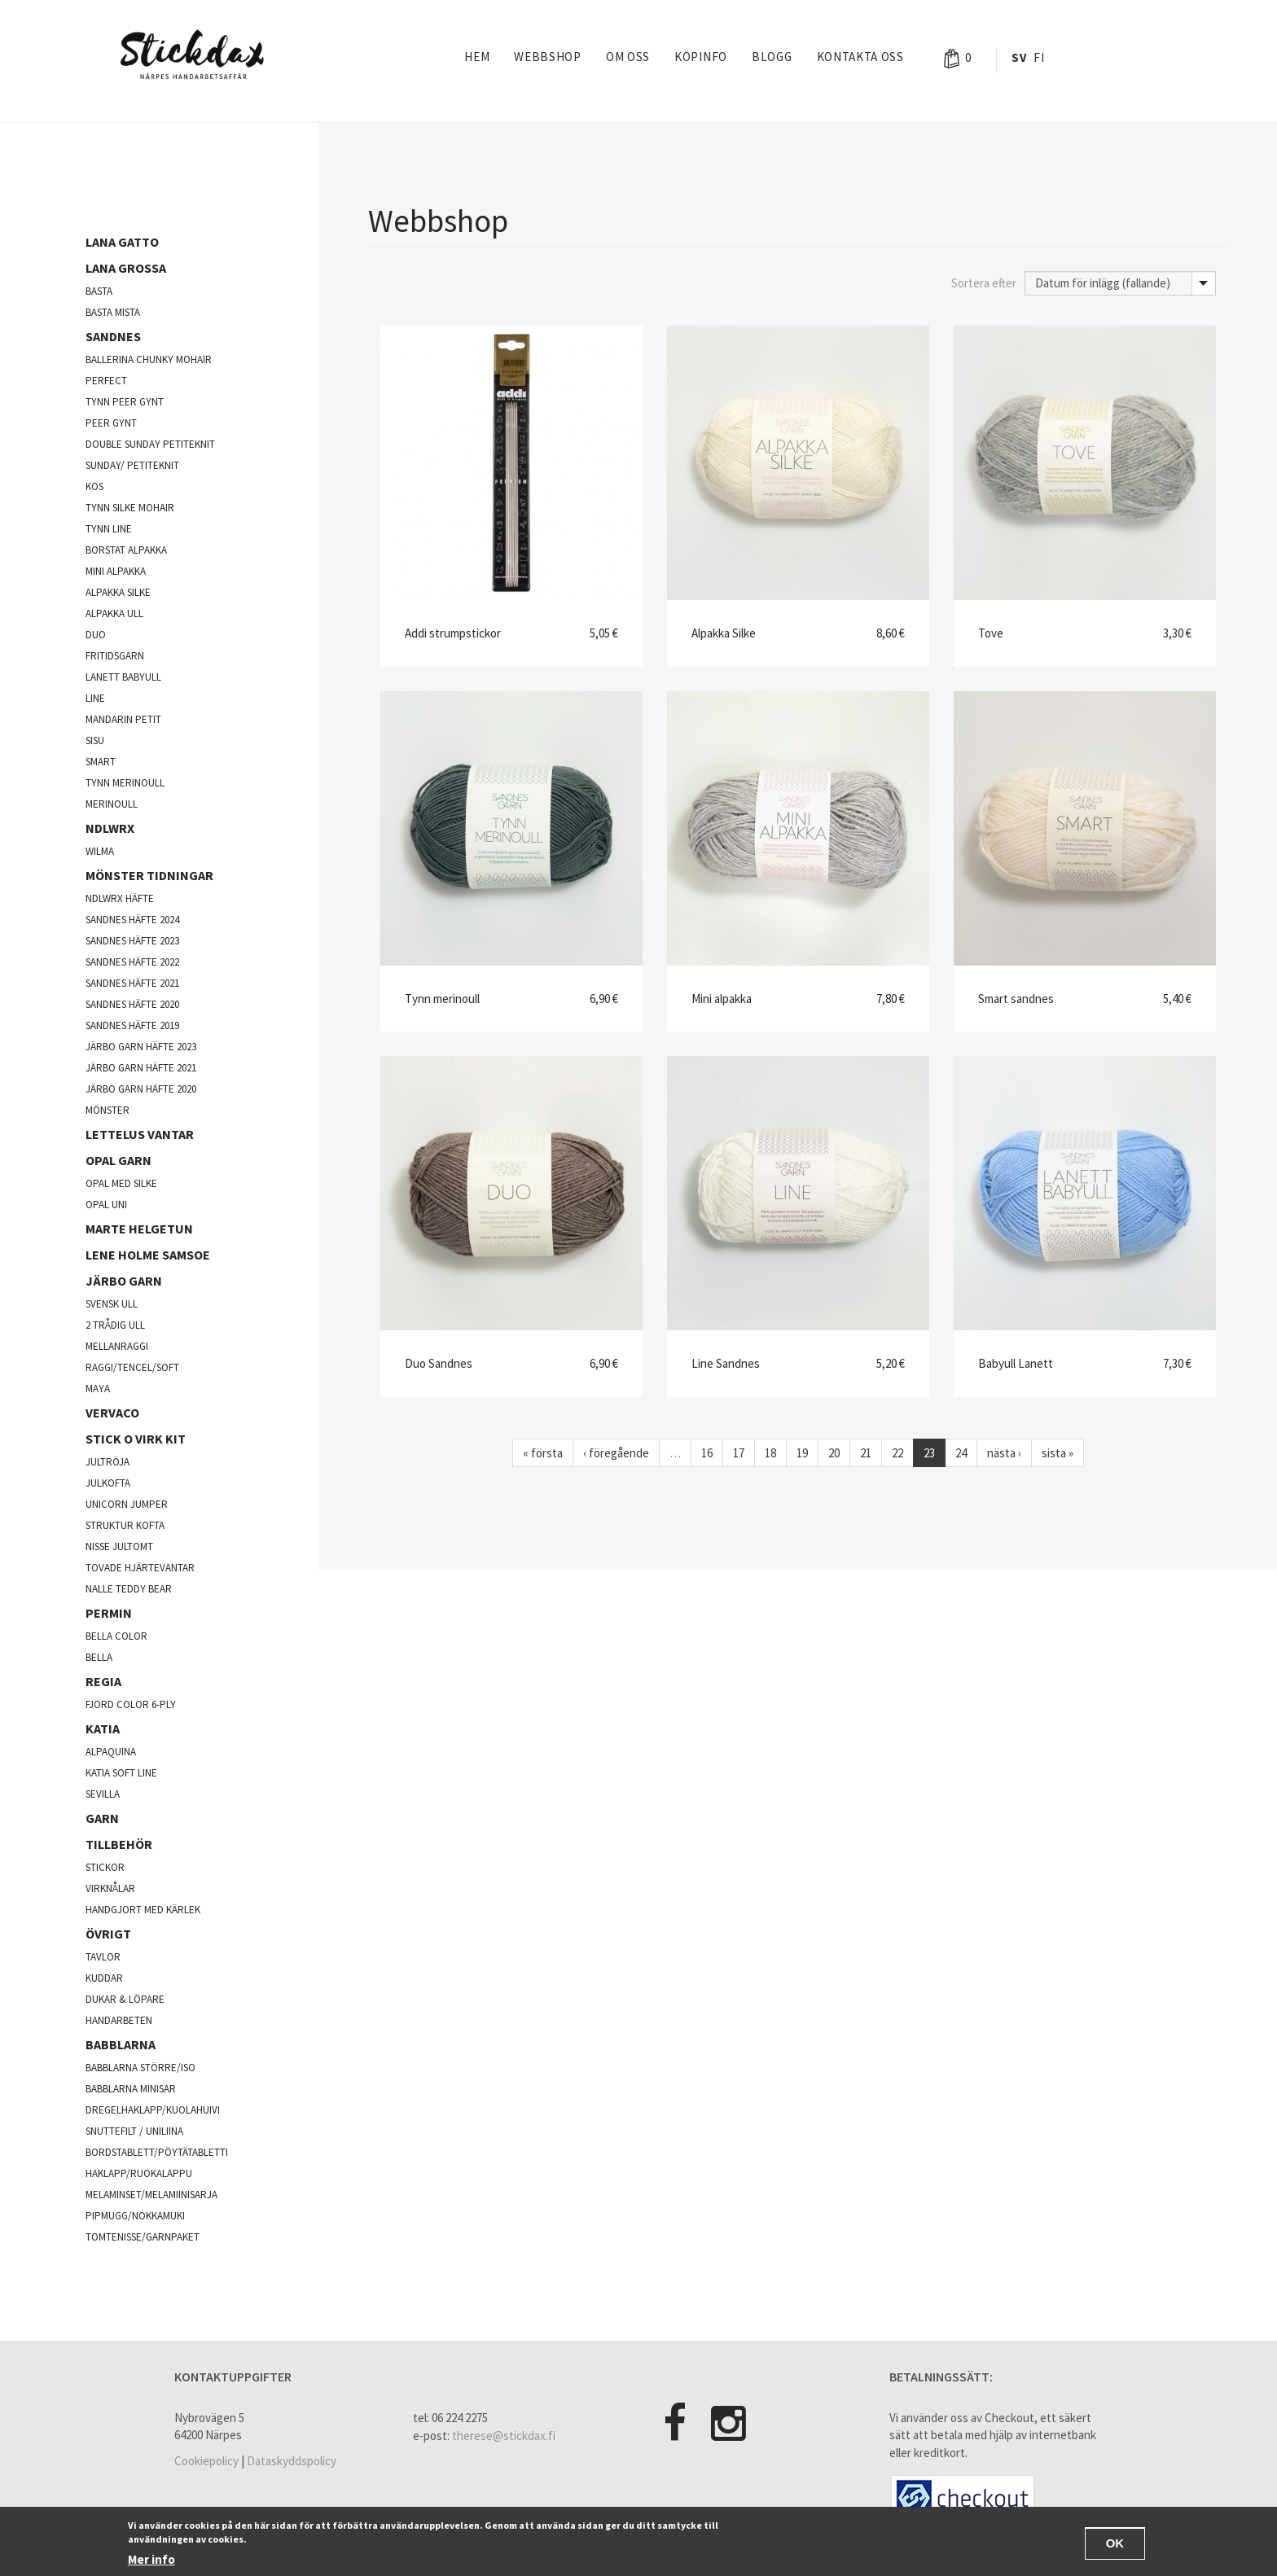 The height and width of the screenshot is (2576, 1277). Describe the element at coordinates (149, 359) in the screenshot. I see `Ballerina chunky mohair` at that location.